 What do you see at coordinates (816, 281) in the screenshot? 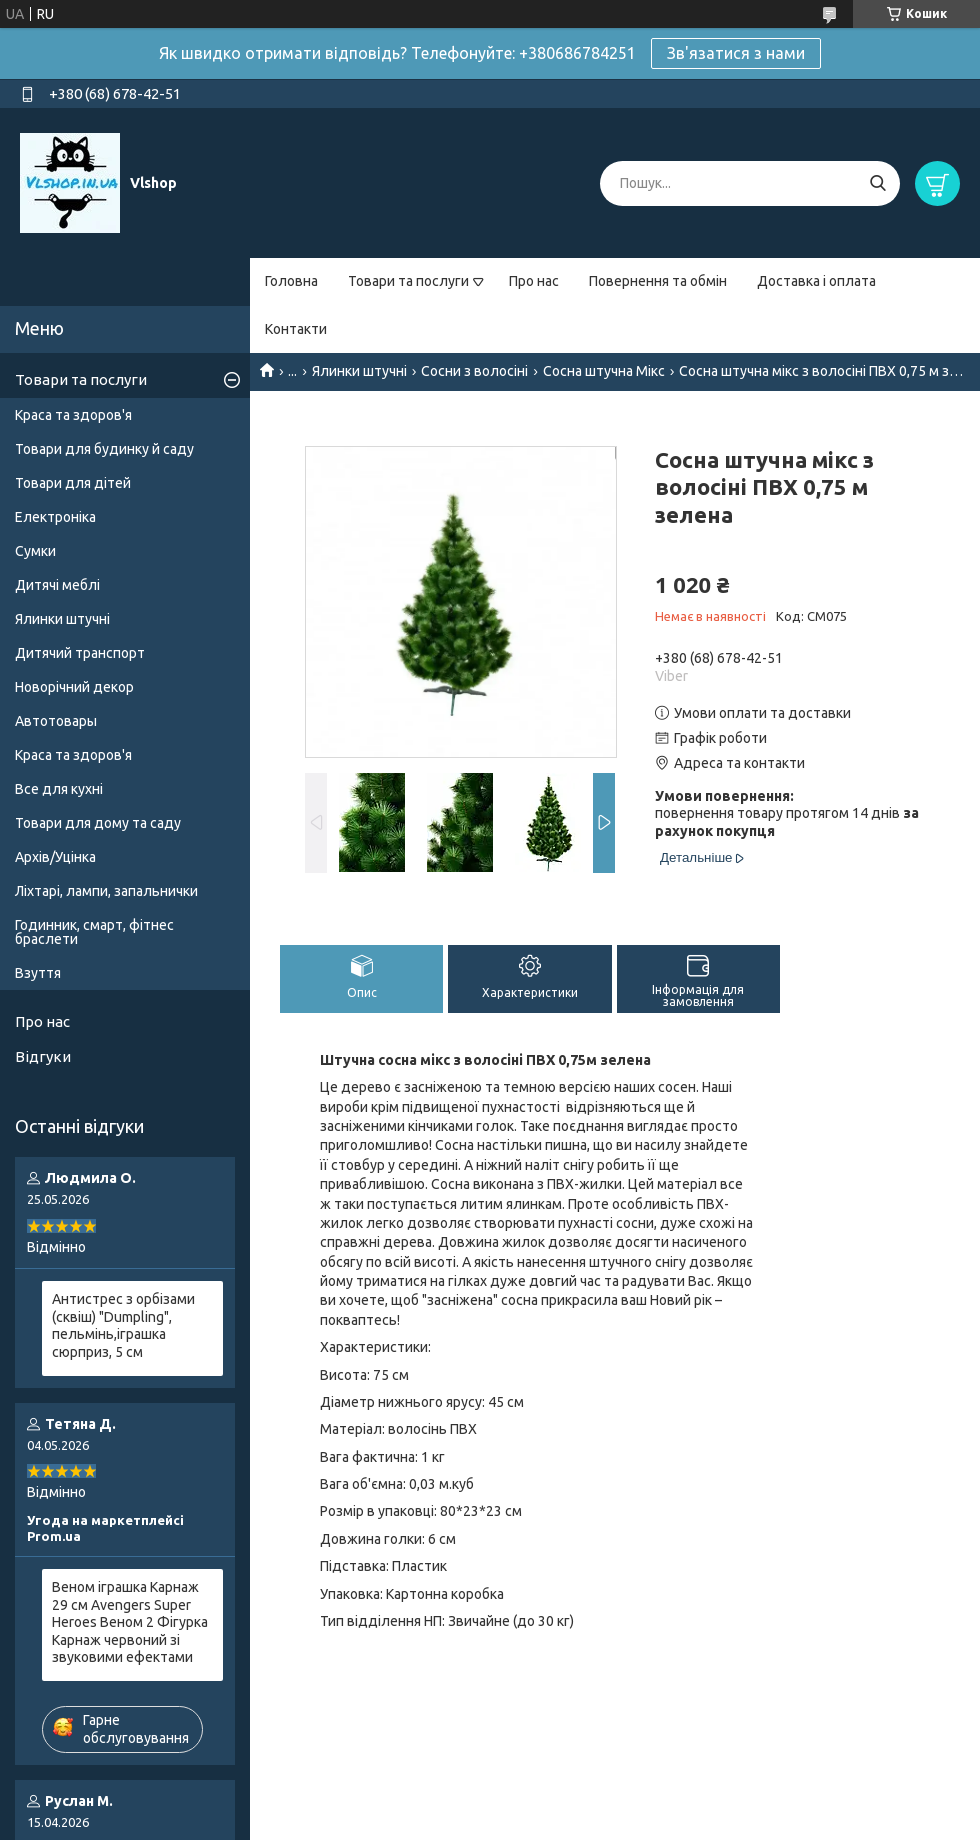
I see `Доставка і оплата` at bounding box center [816, 281].